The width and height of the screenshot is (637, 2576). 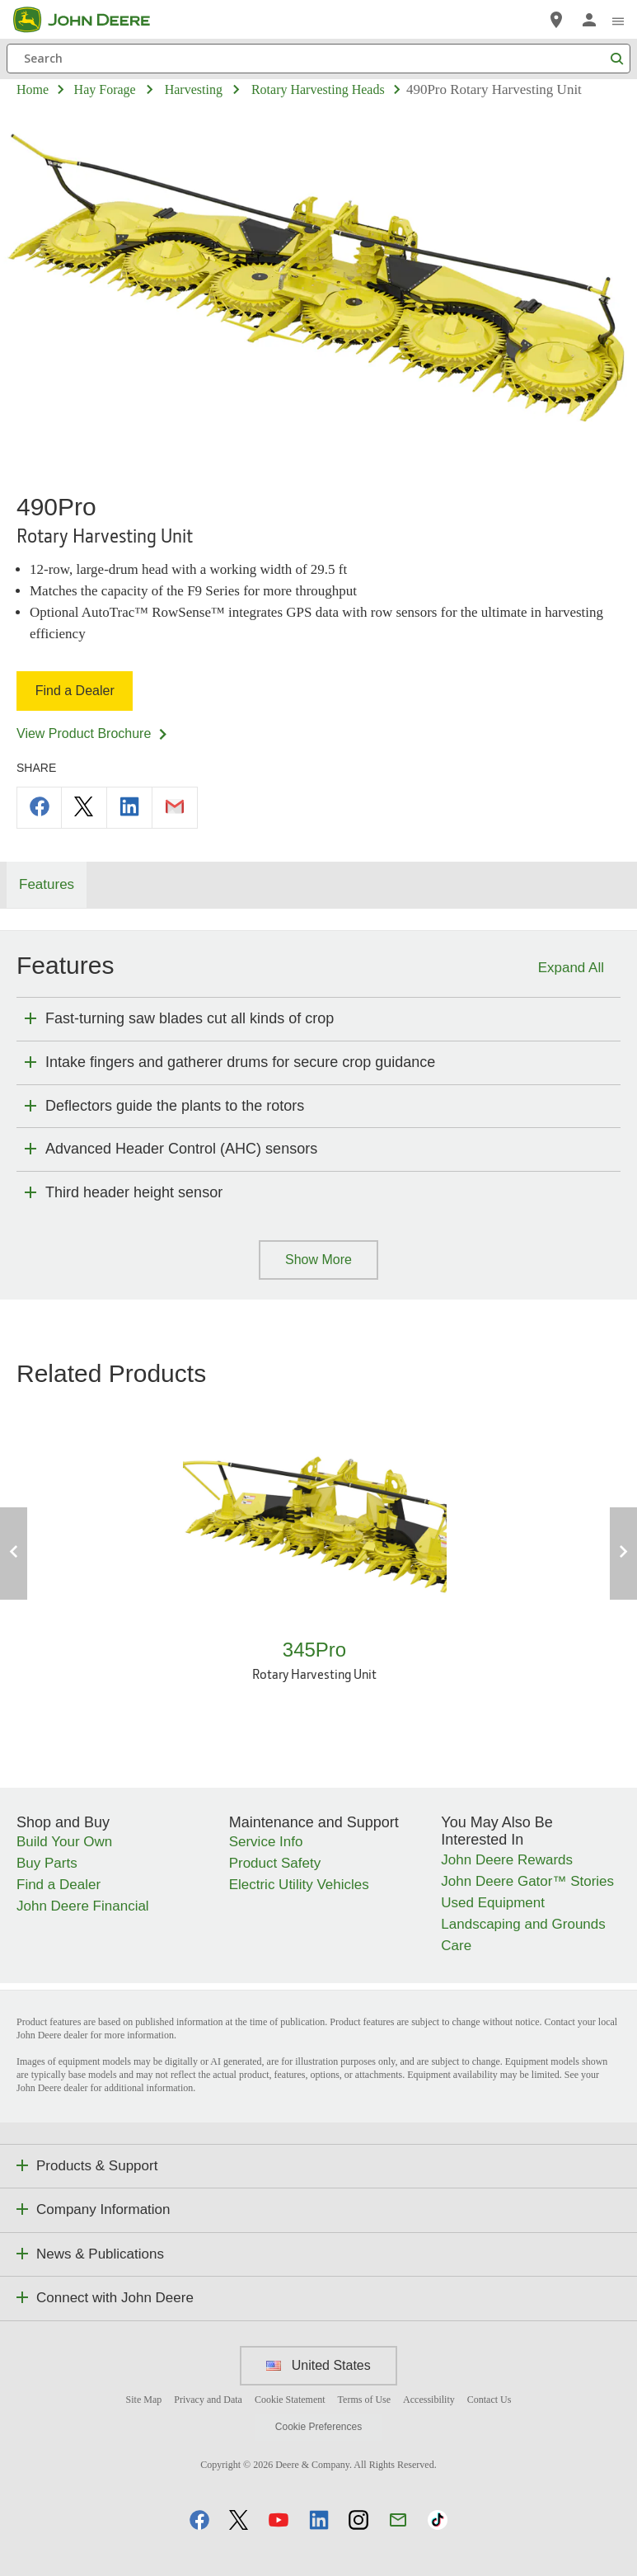 I want to click on Home, so click(x=32, y=89).